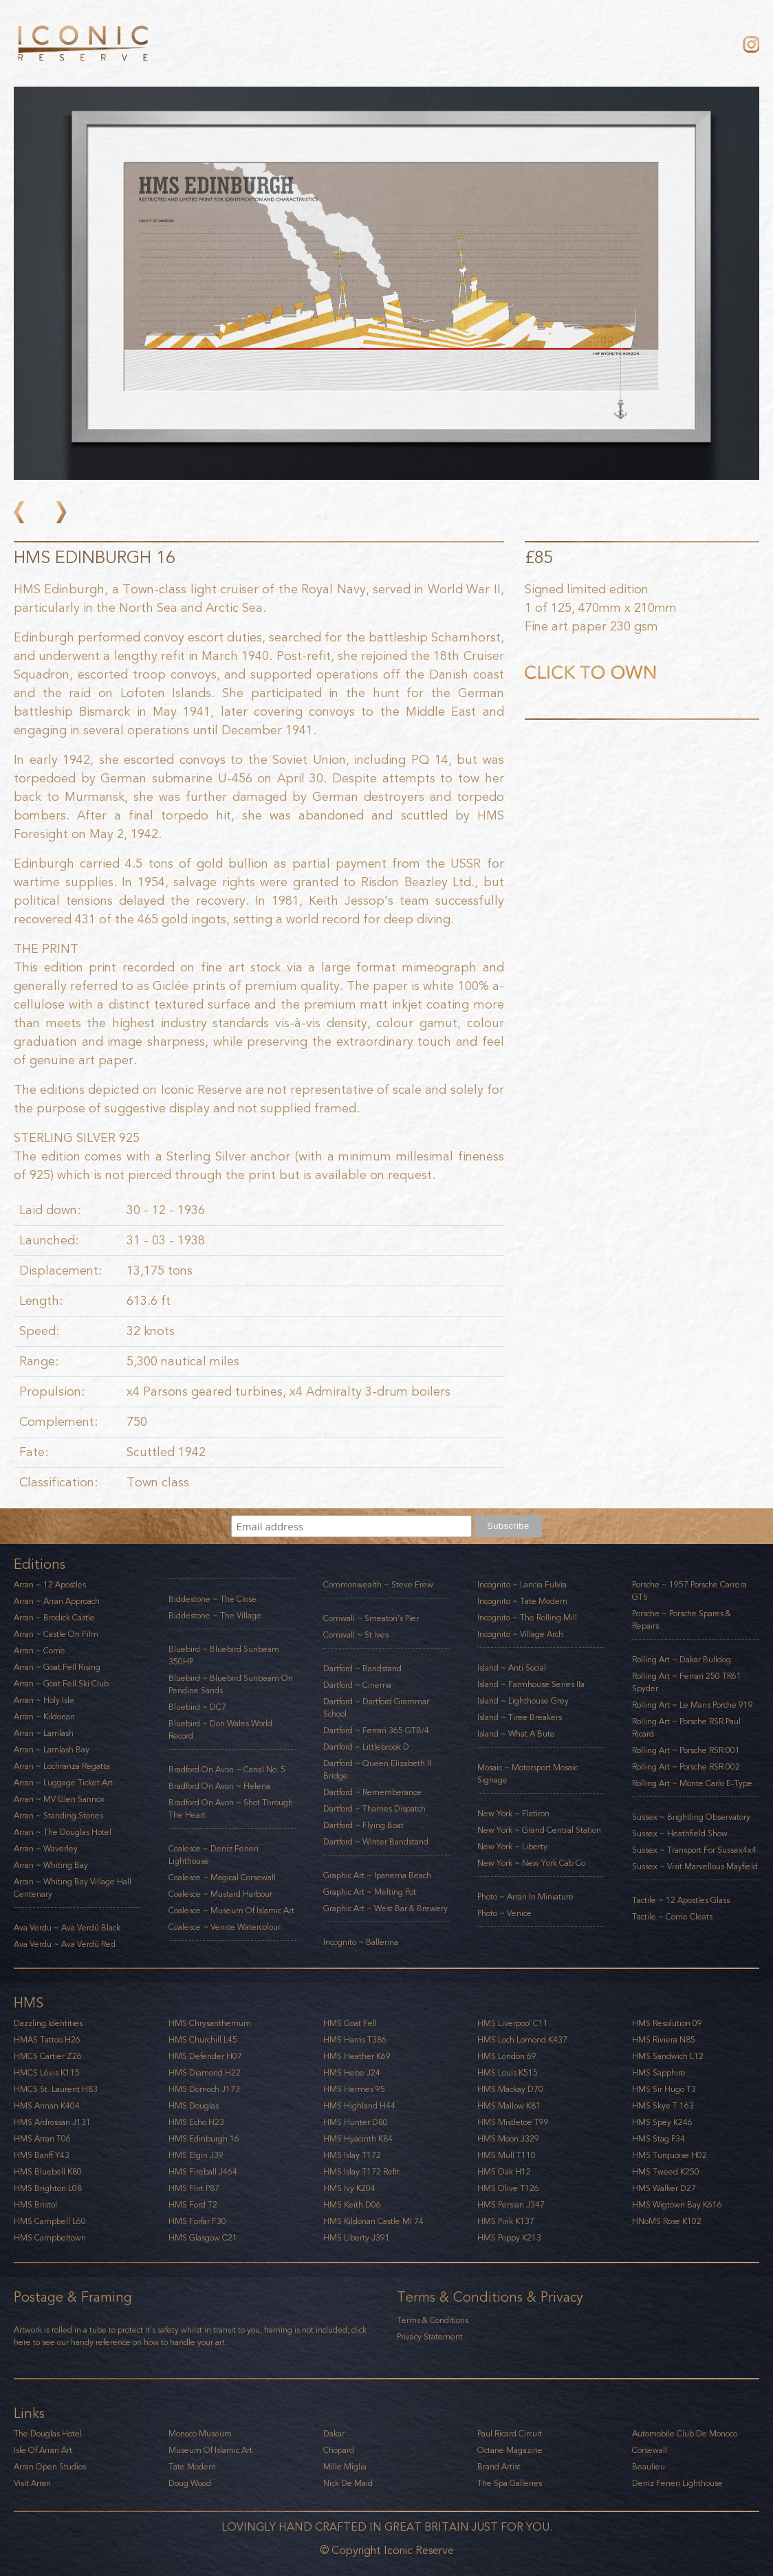 The height and width of the screenshot is (2576, 773). What do you see at coordinates (511, 2205) in the screenshot?
I see `HMS Persian J347` at bounding box center [511, 2205].